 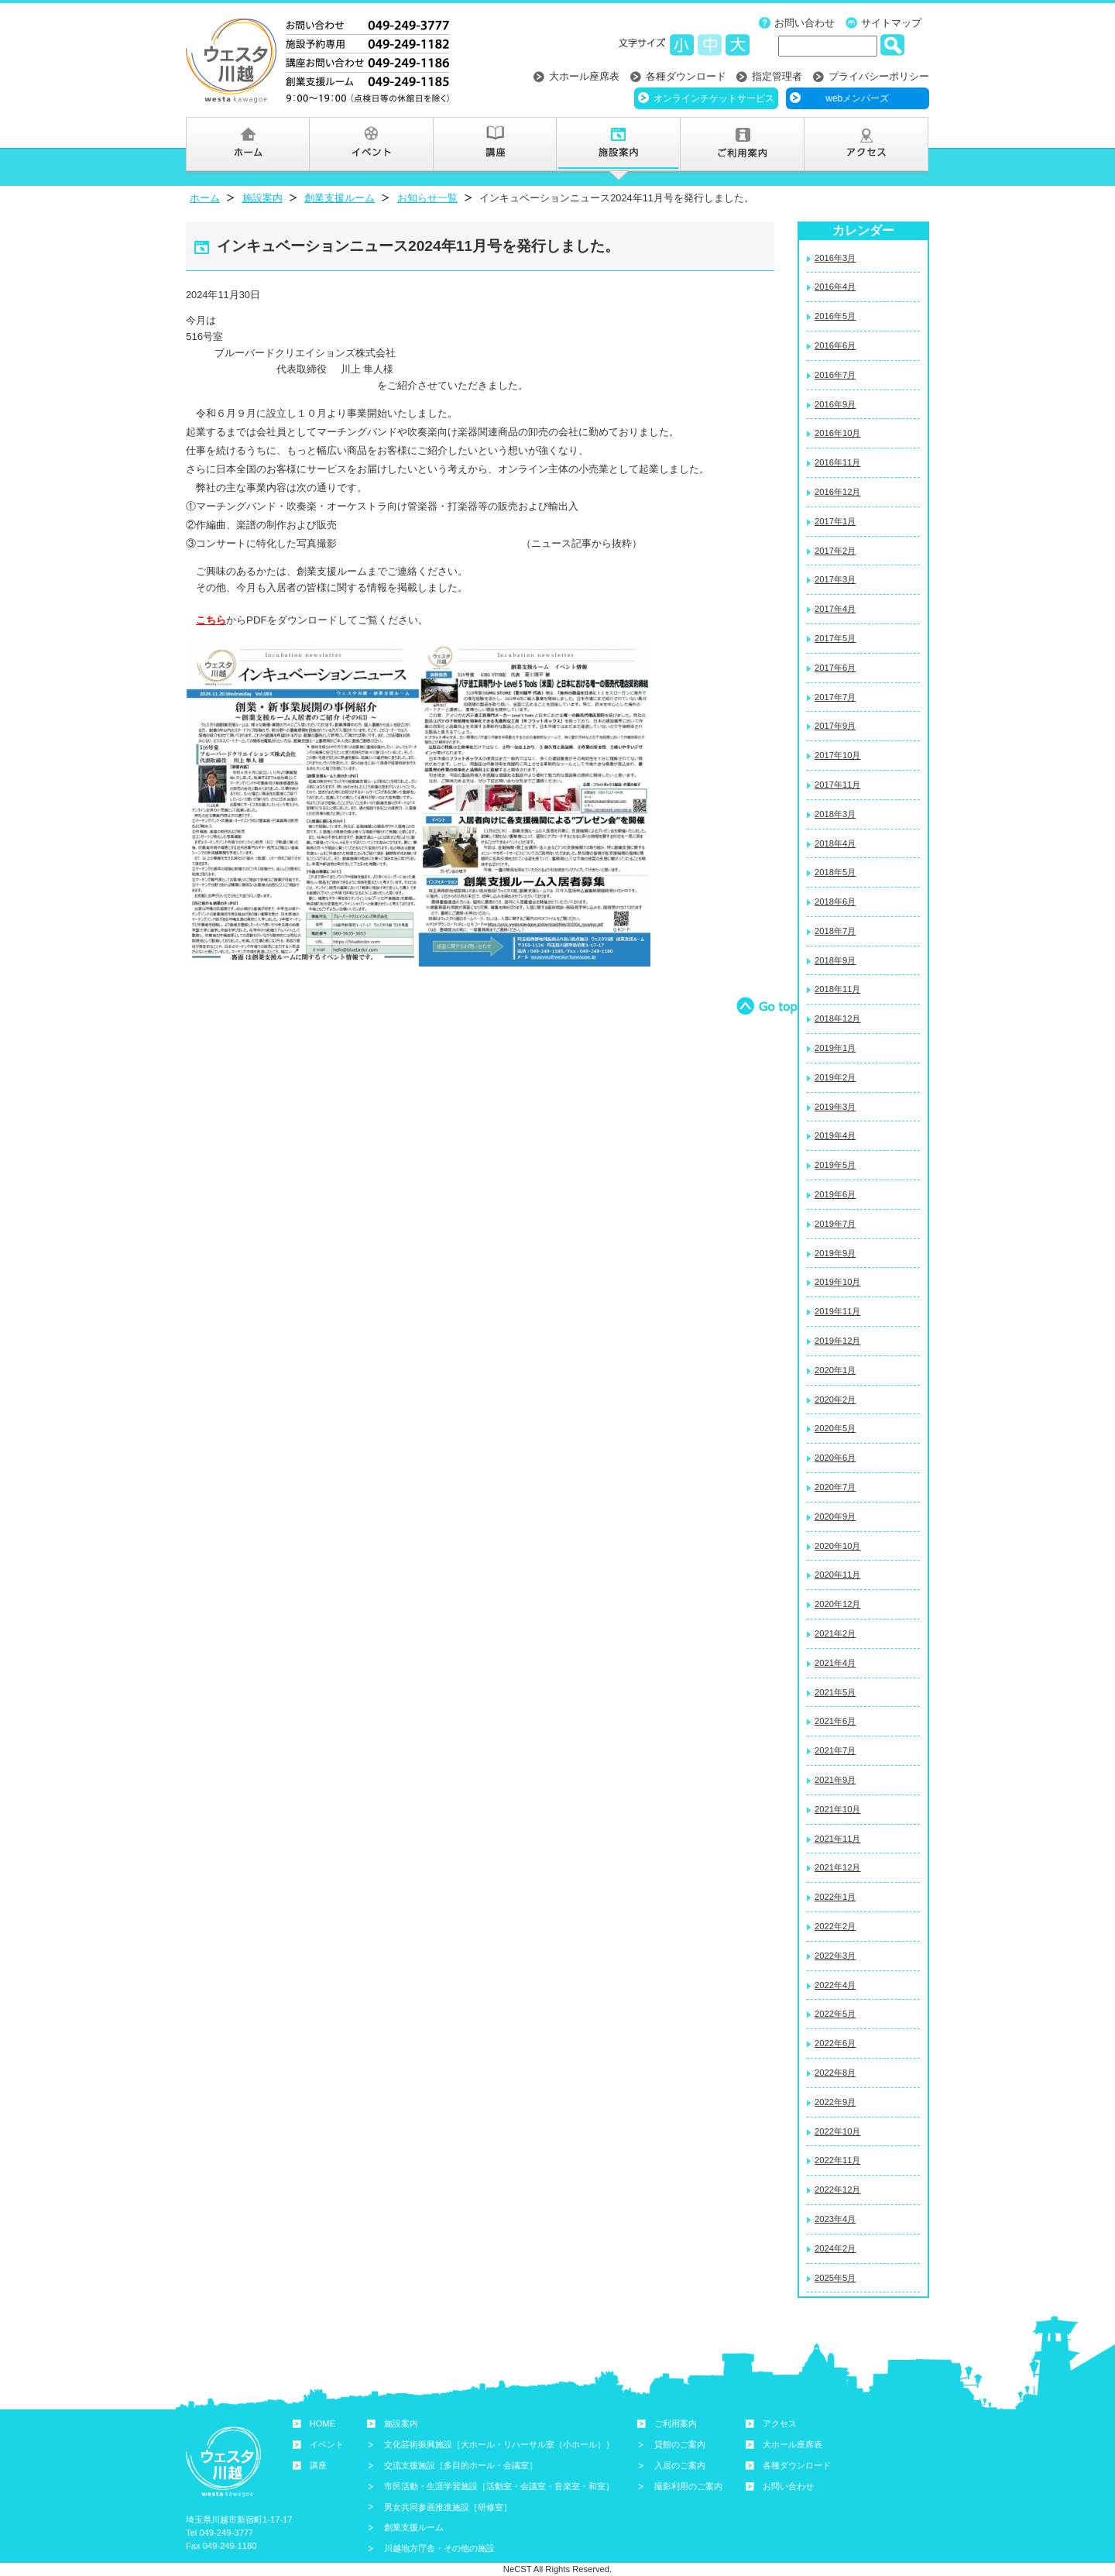 I want to click on 交流支援施設［多目的ホール・会議室］, so click(x=460, y=2465).